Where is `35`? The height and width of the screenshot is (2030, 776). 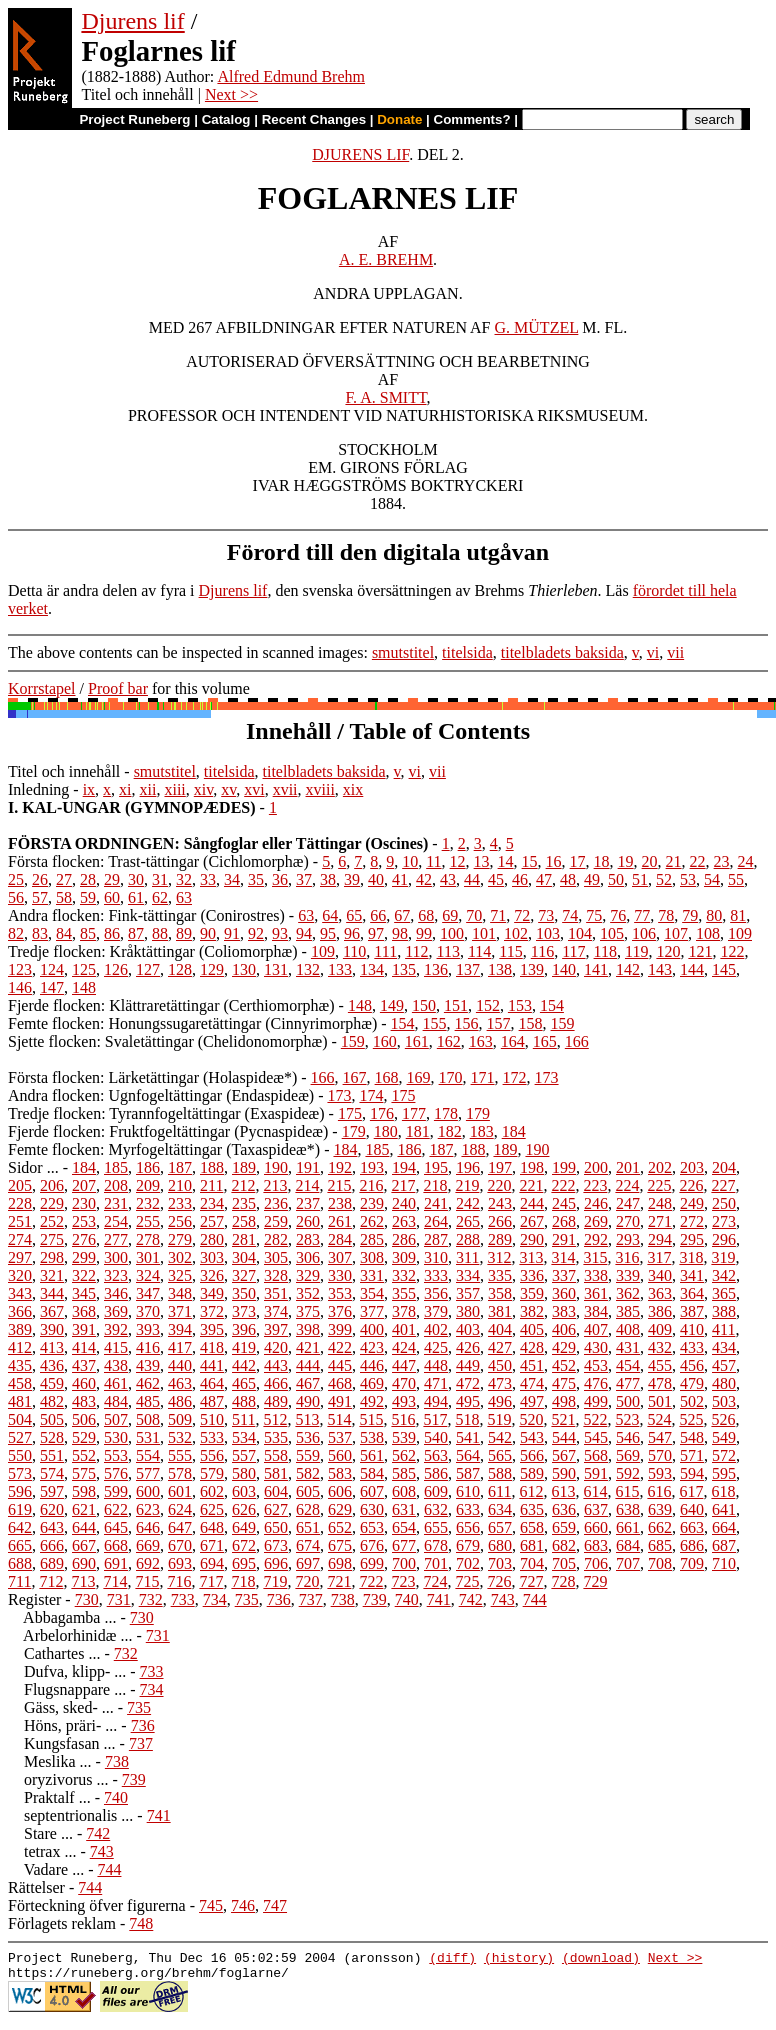
35 is located at coordinates (256, 879).